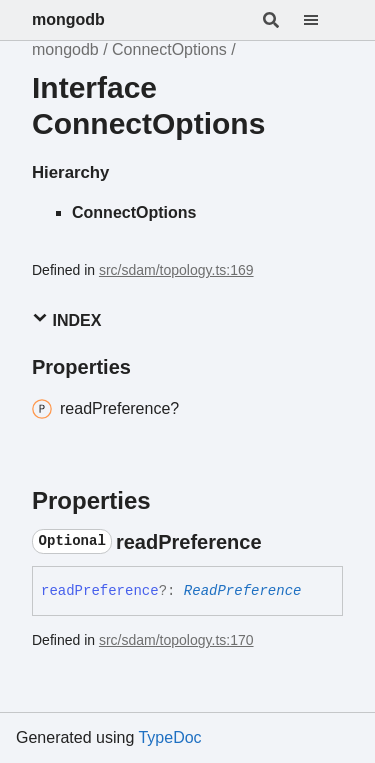  What do you see at coordinates (323, 20) in the screenshot?
I see `[Menu]` at bounding box center [323, 20].